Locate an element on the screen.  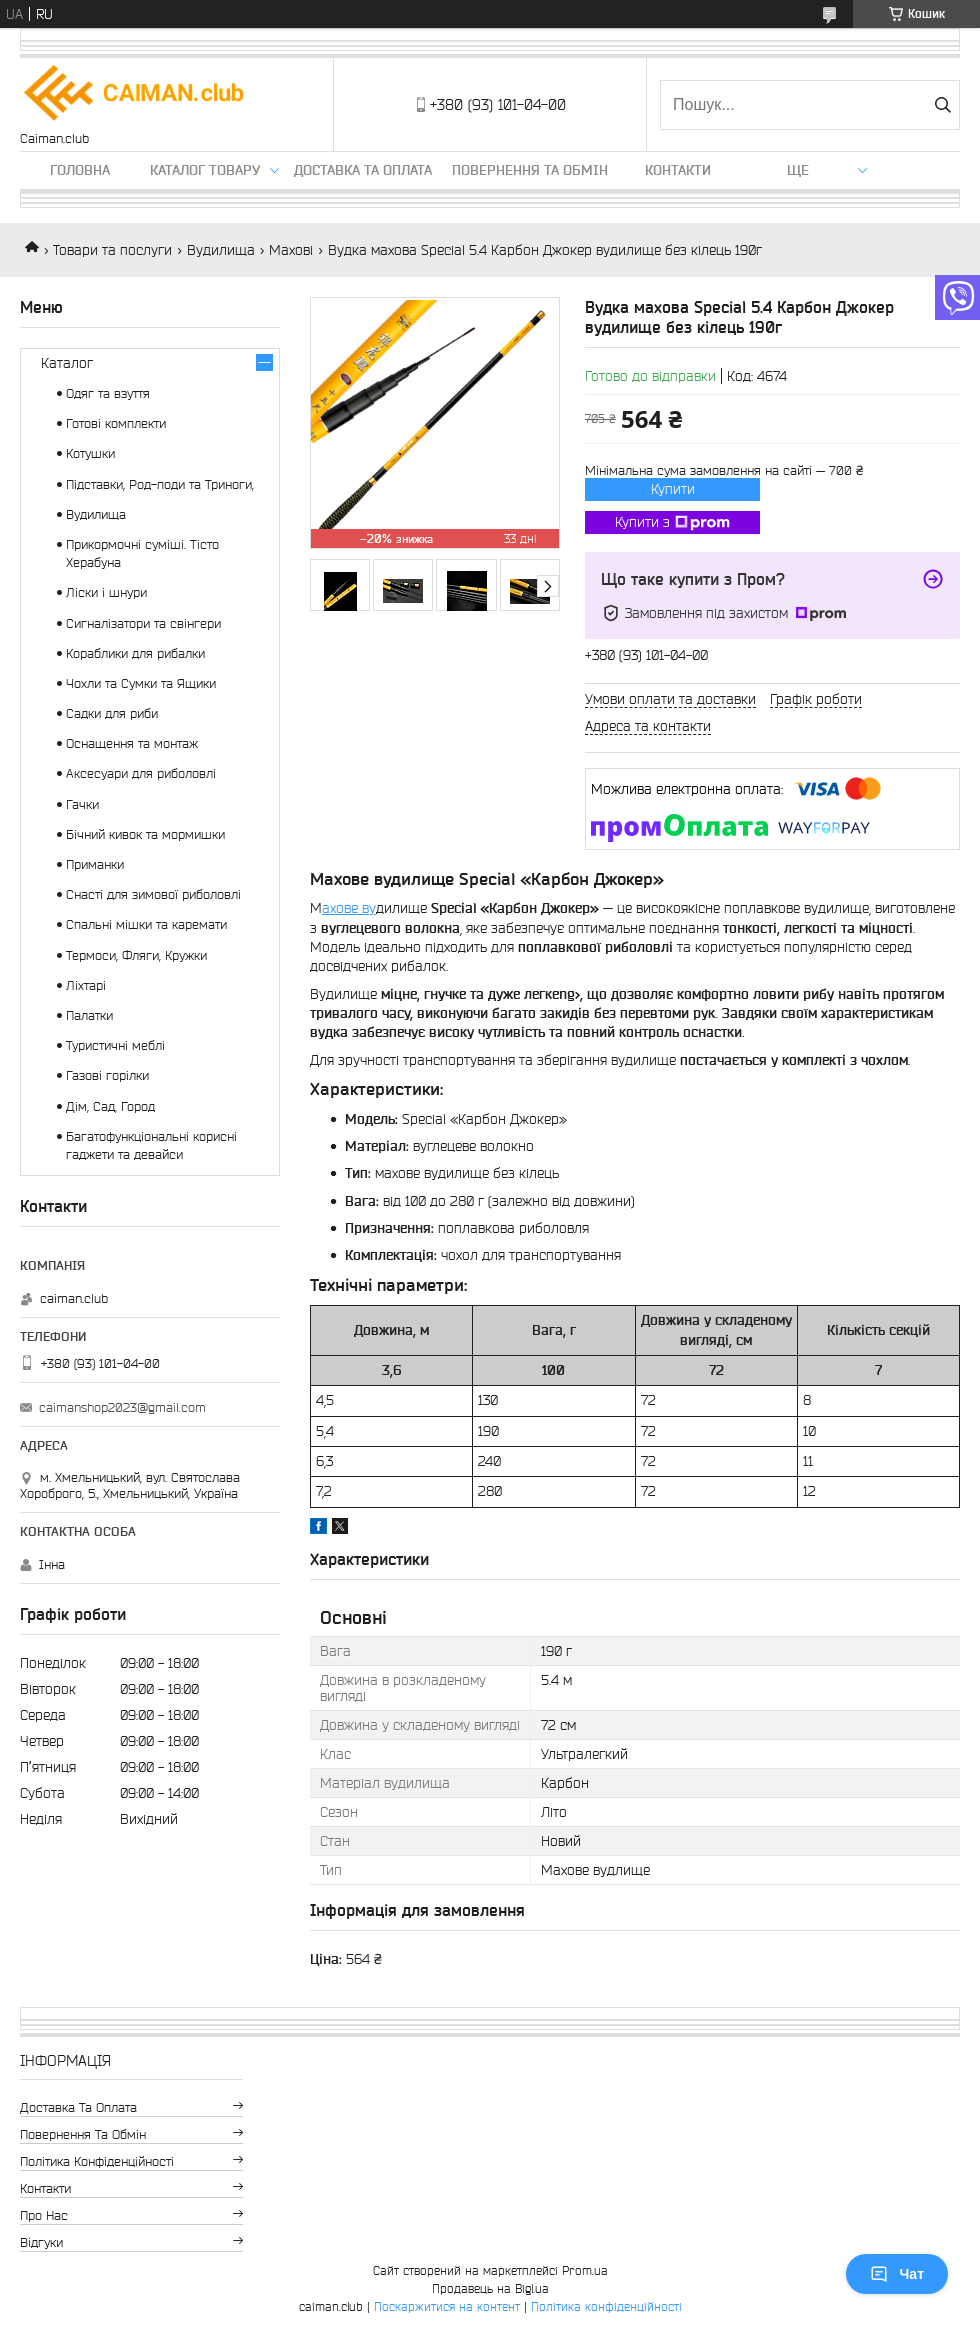
Поскаржитися на контент is located at coordinates (447, 2306).